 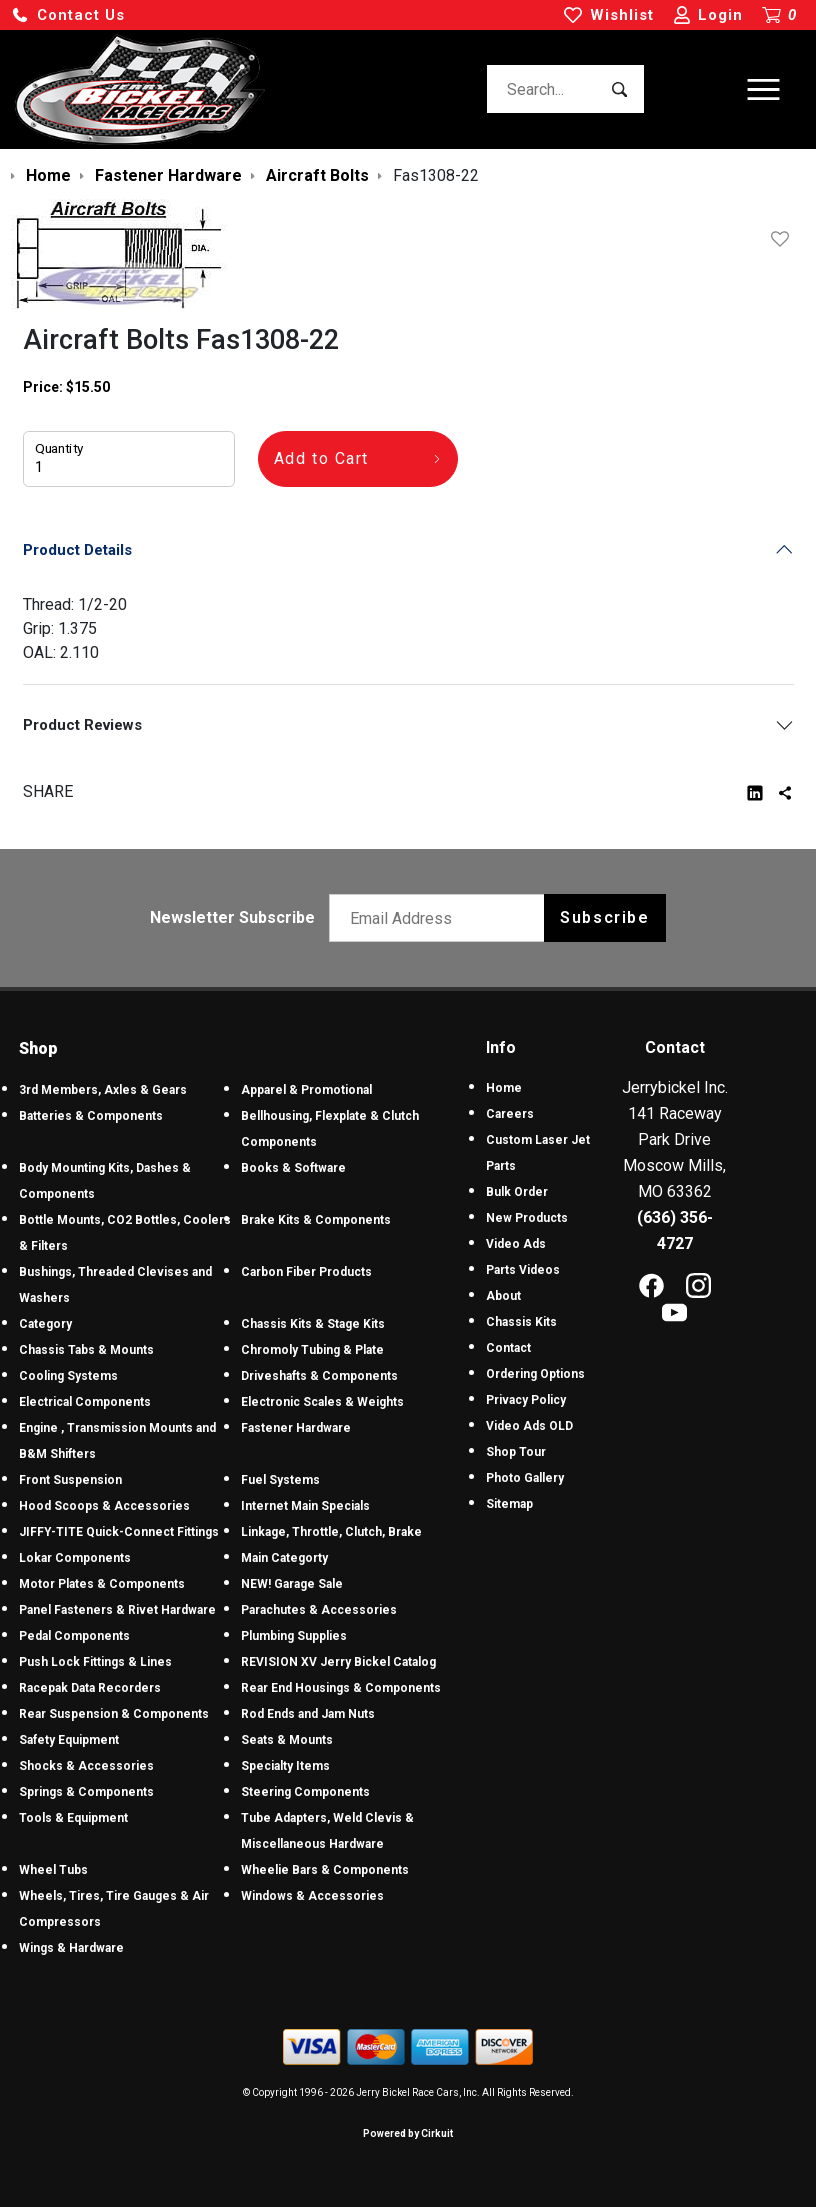 What do you see at coordinates (287, 1740) in the screenshot?
I see `Seats & Mounts` at bounding box center [287, 1740].